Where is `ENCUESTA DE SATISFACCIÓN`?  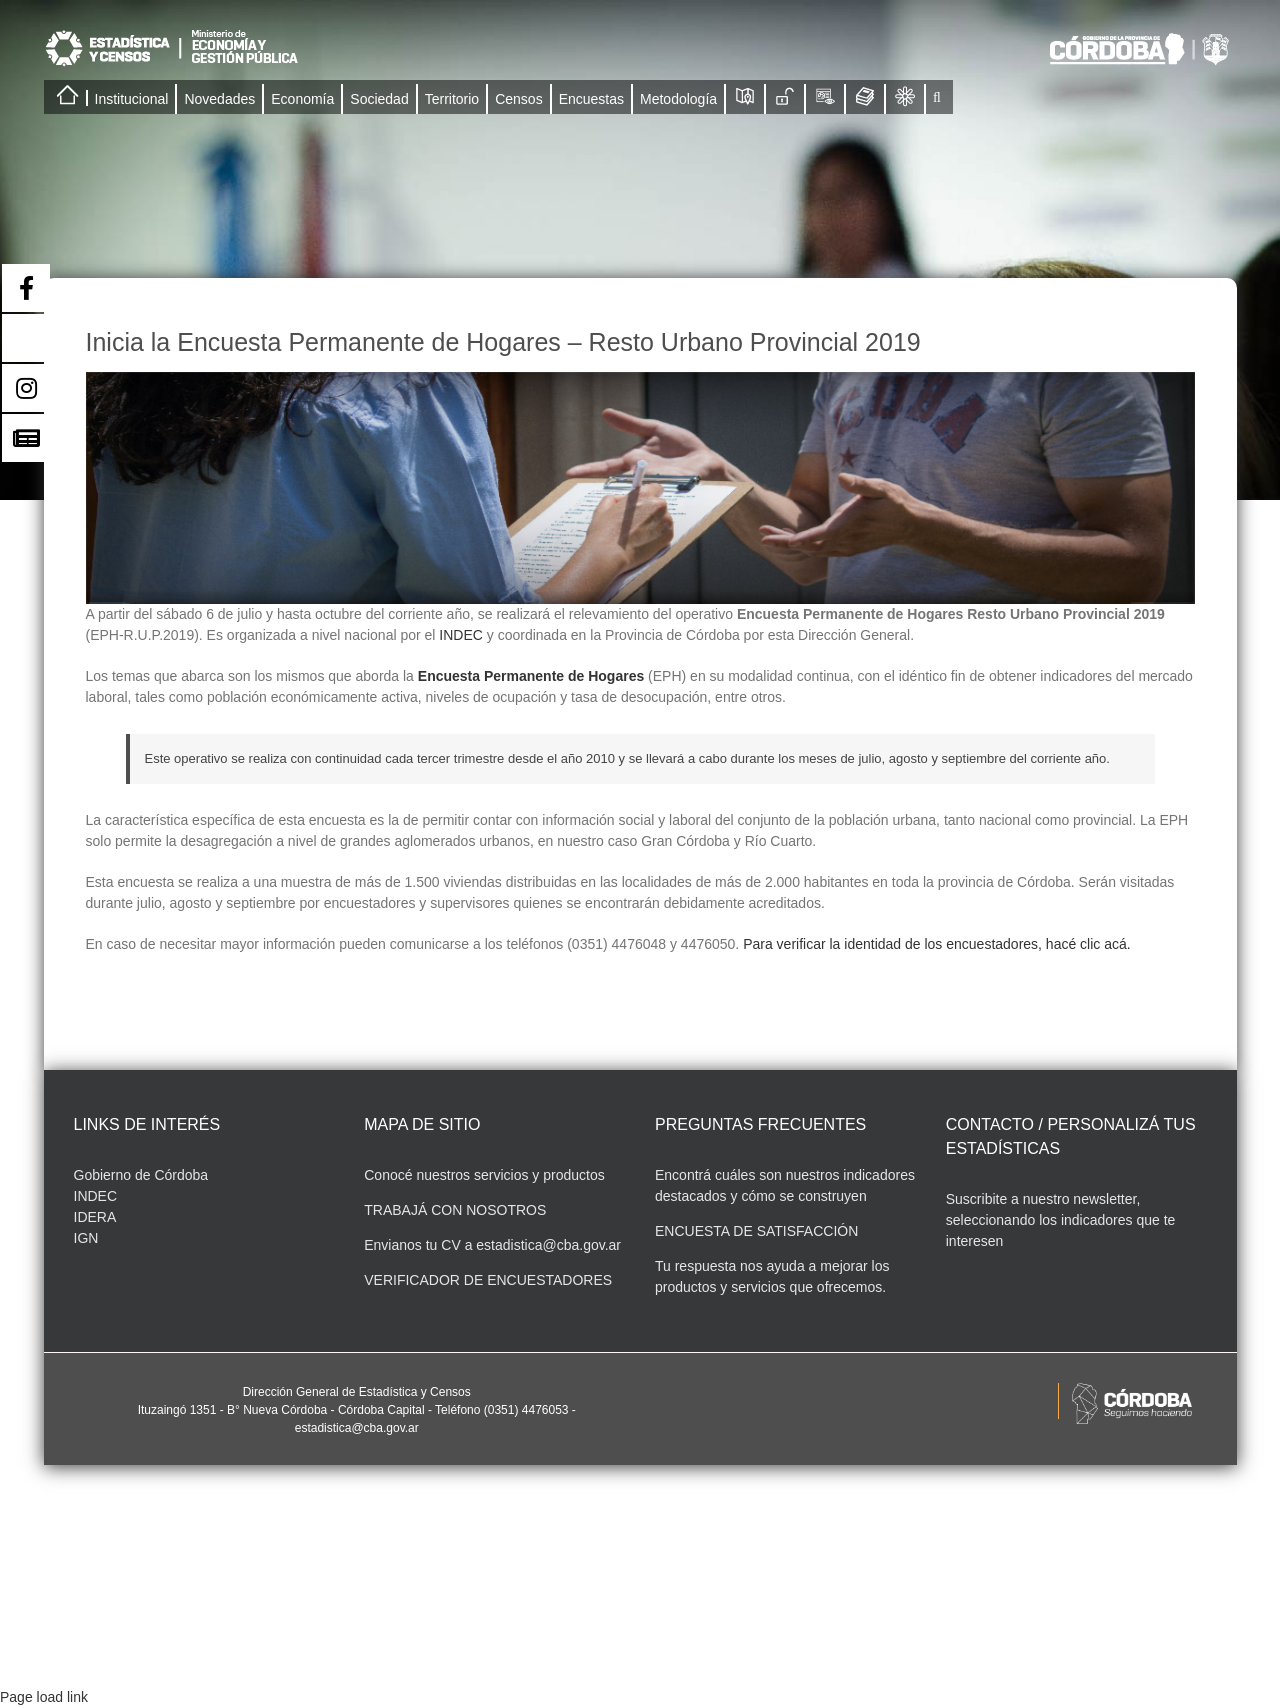
ENCUESTA DE SATISFACCIÓN is located at coordinates (756, 1231).